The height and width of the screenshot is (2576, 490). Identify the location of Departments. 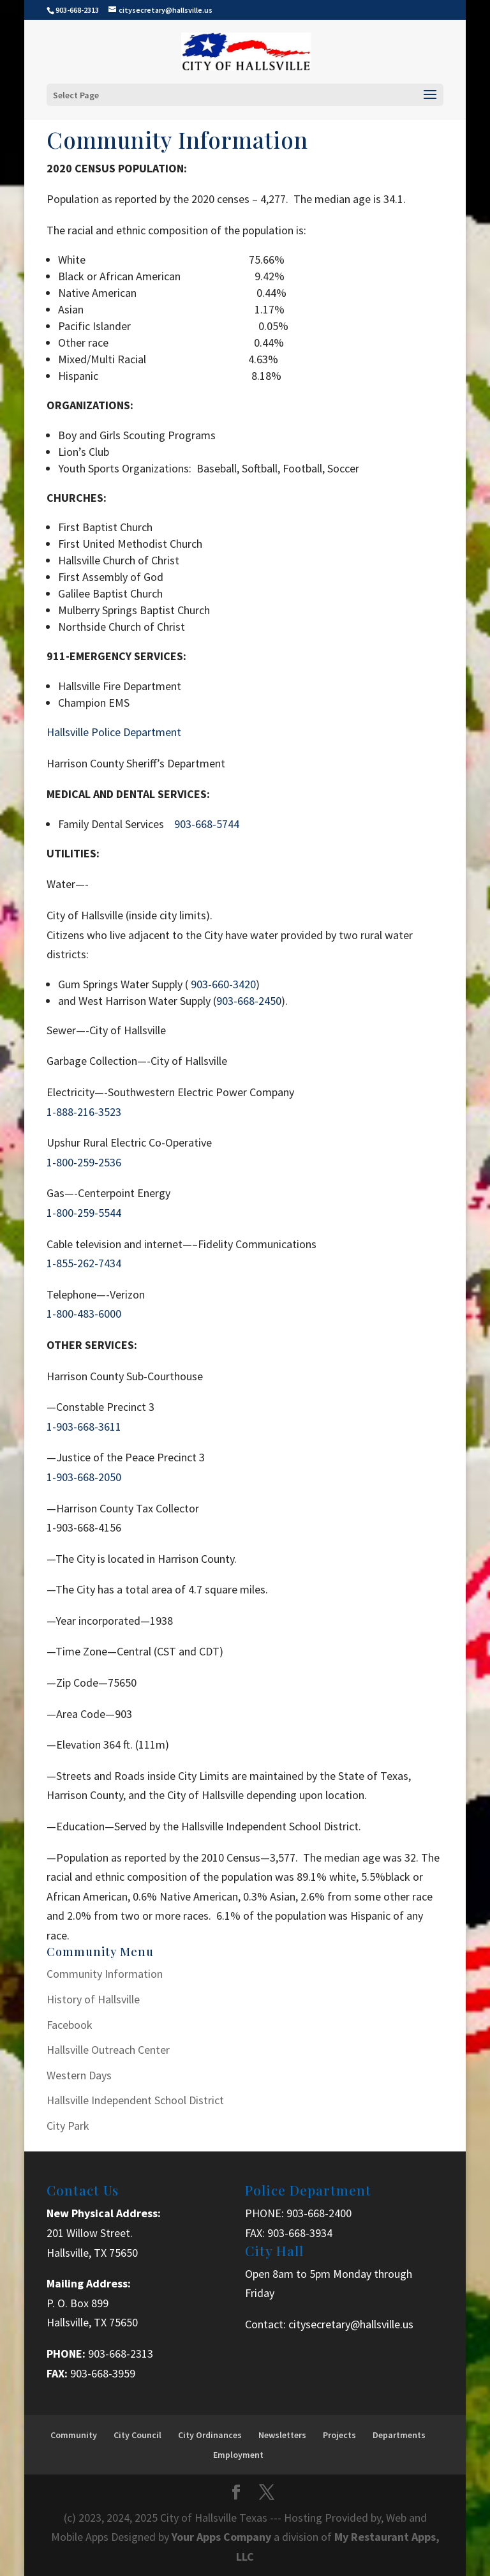
(399, 2435).